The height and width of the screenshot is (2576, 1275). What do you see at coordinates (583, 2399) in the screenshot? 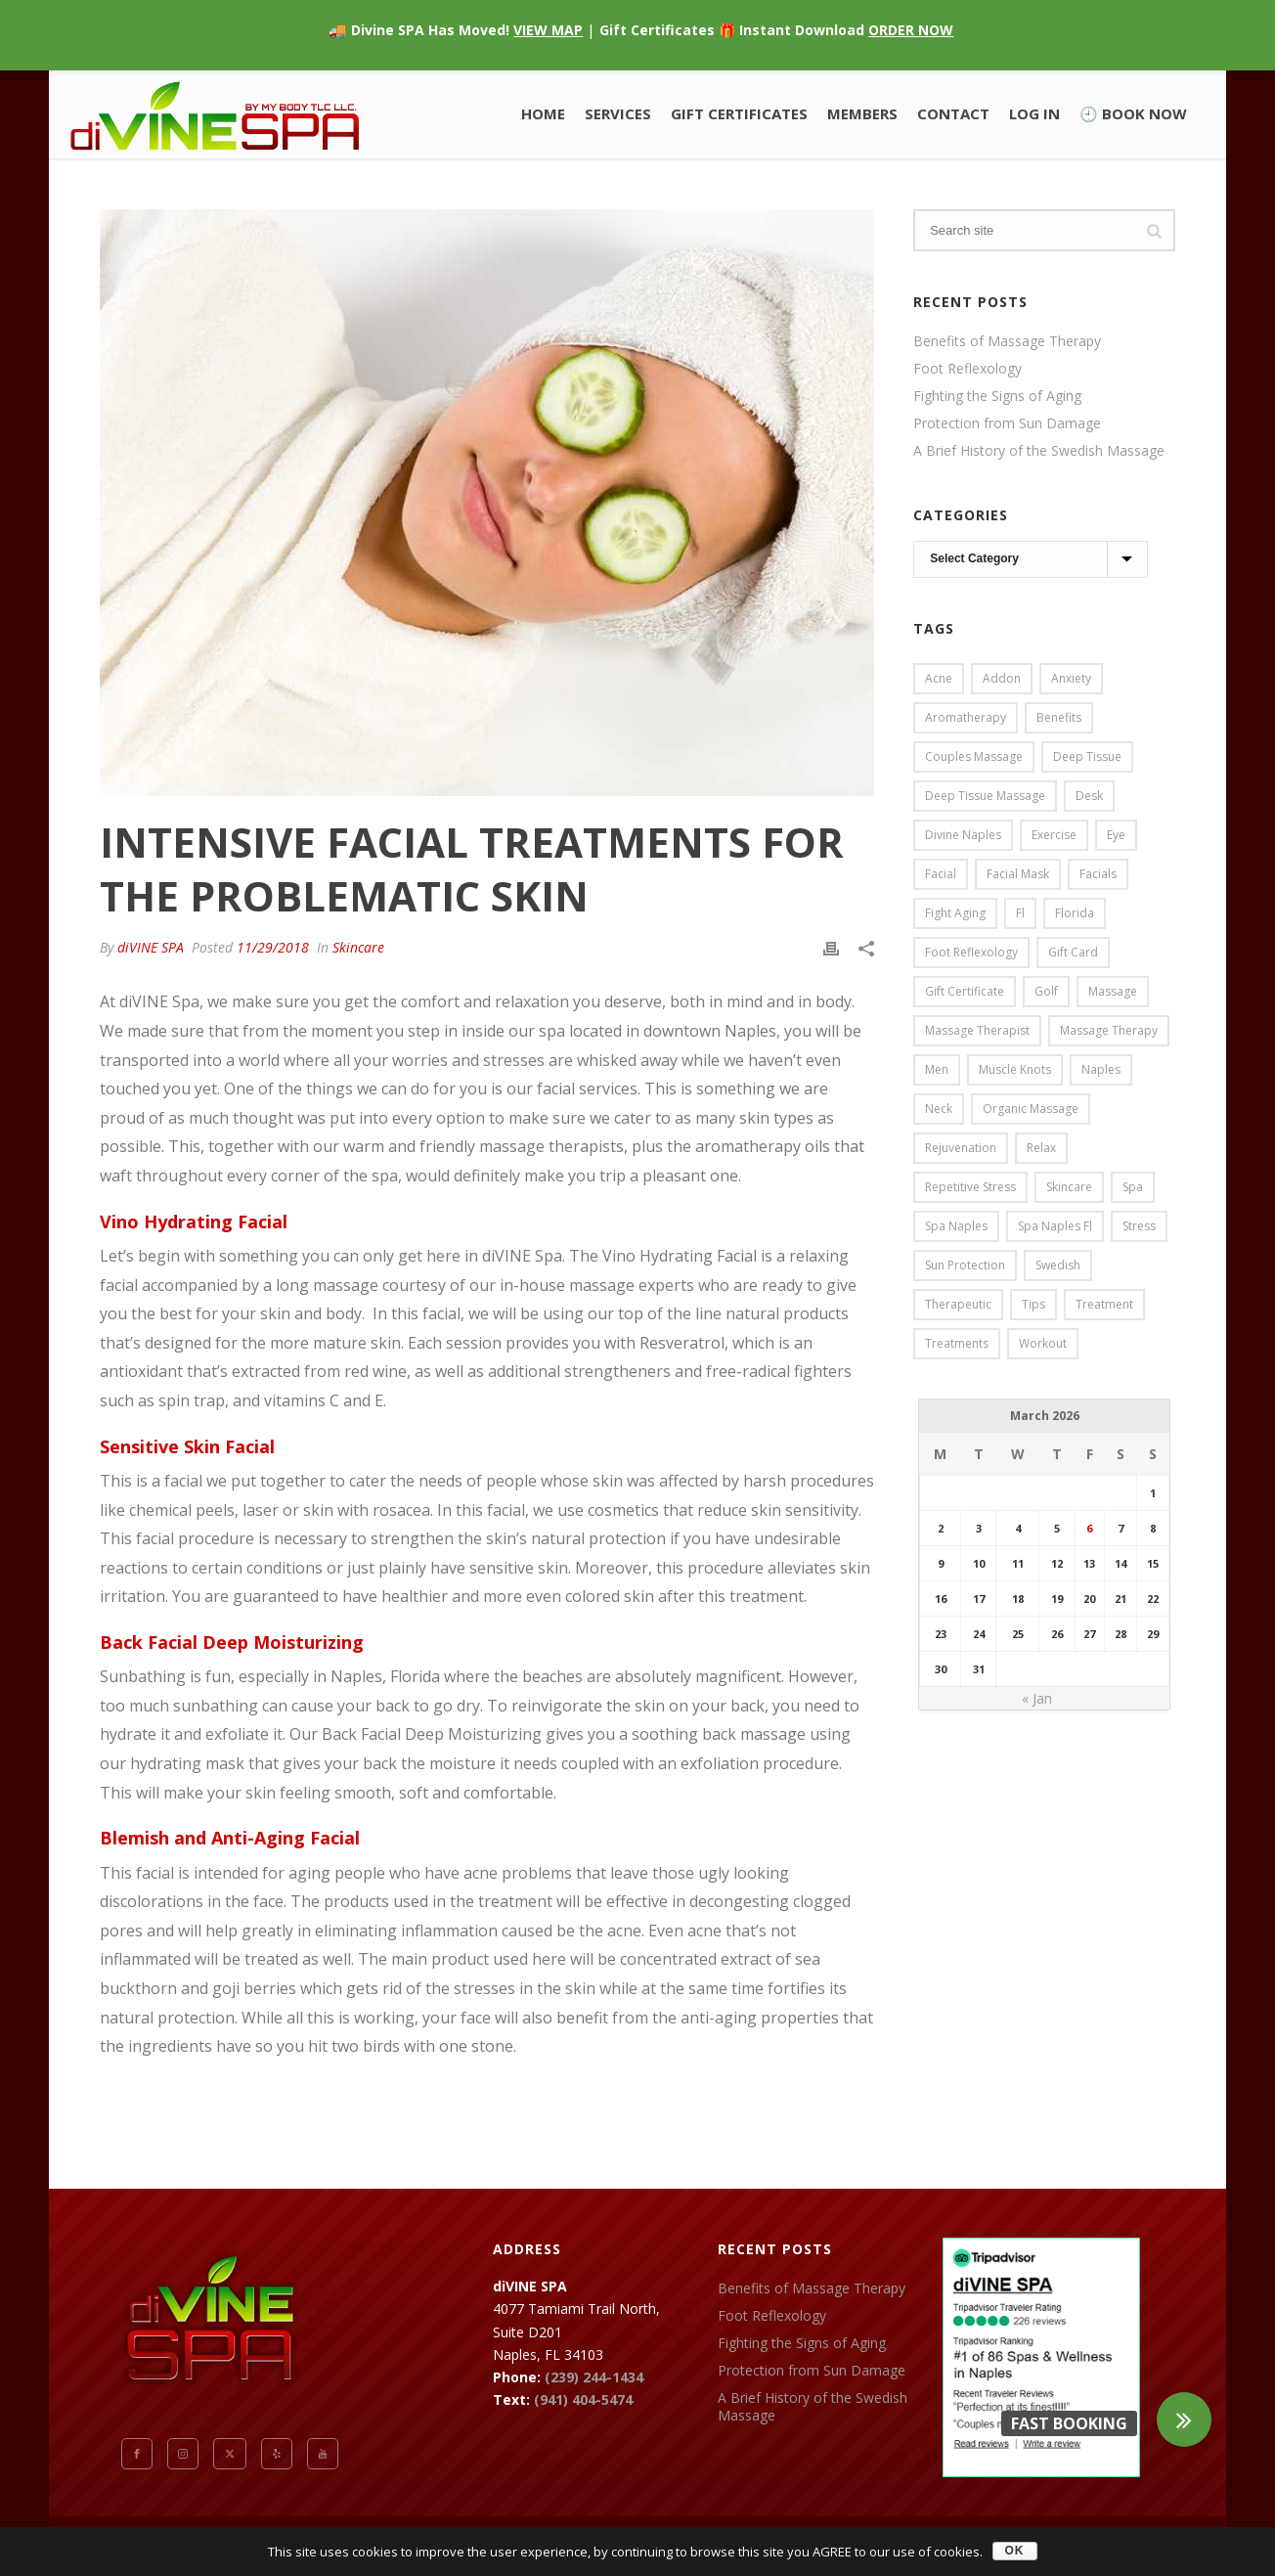
I see `(941) 404-5474` at bounding box center [583, 2399].